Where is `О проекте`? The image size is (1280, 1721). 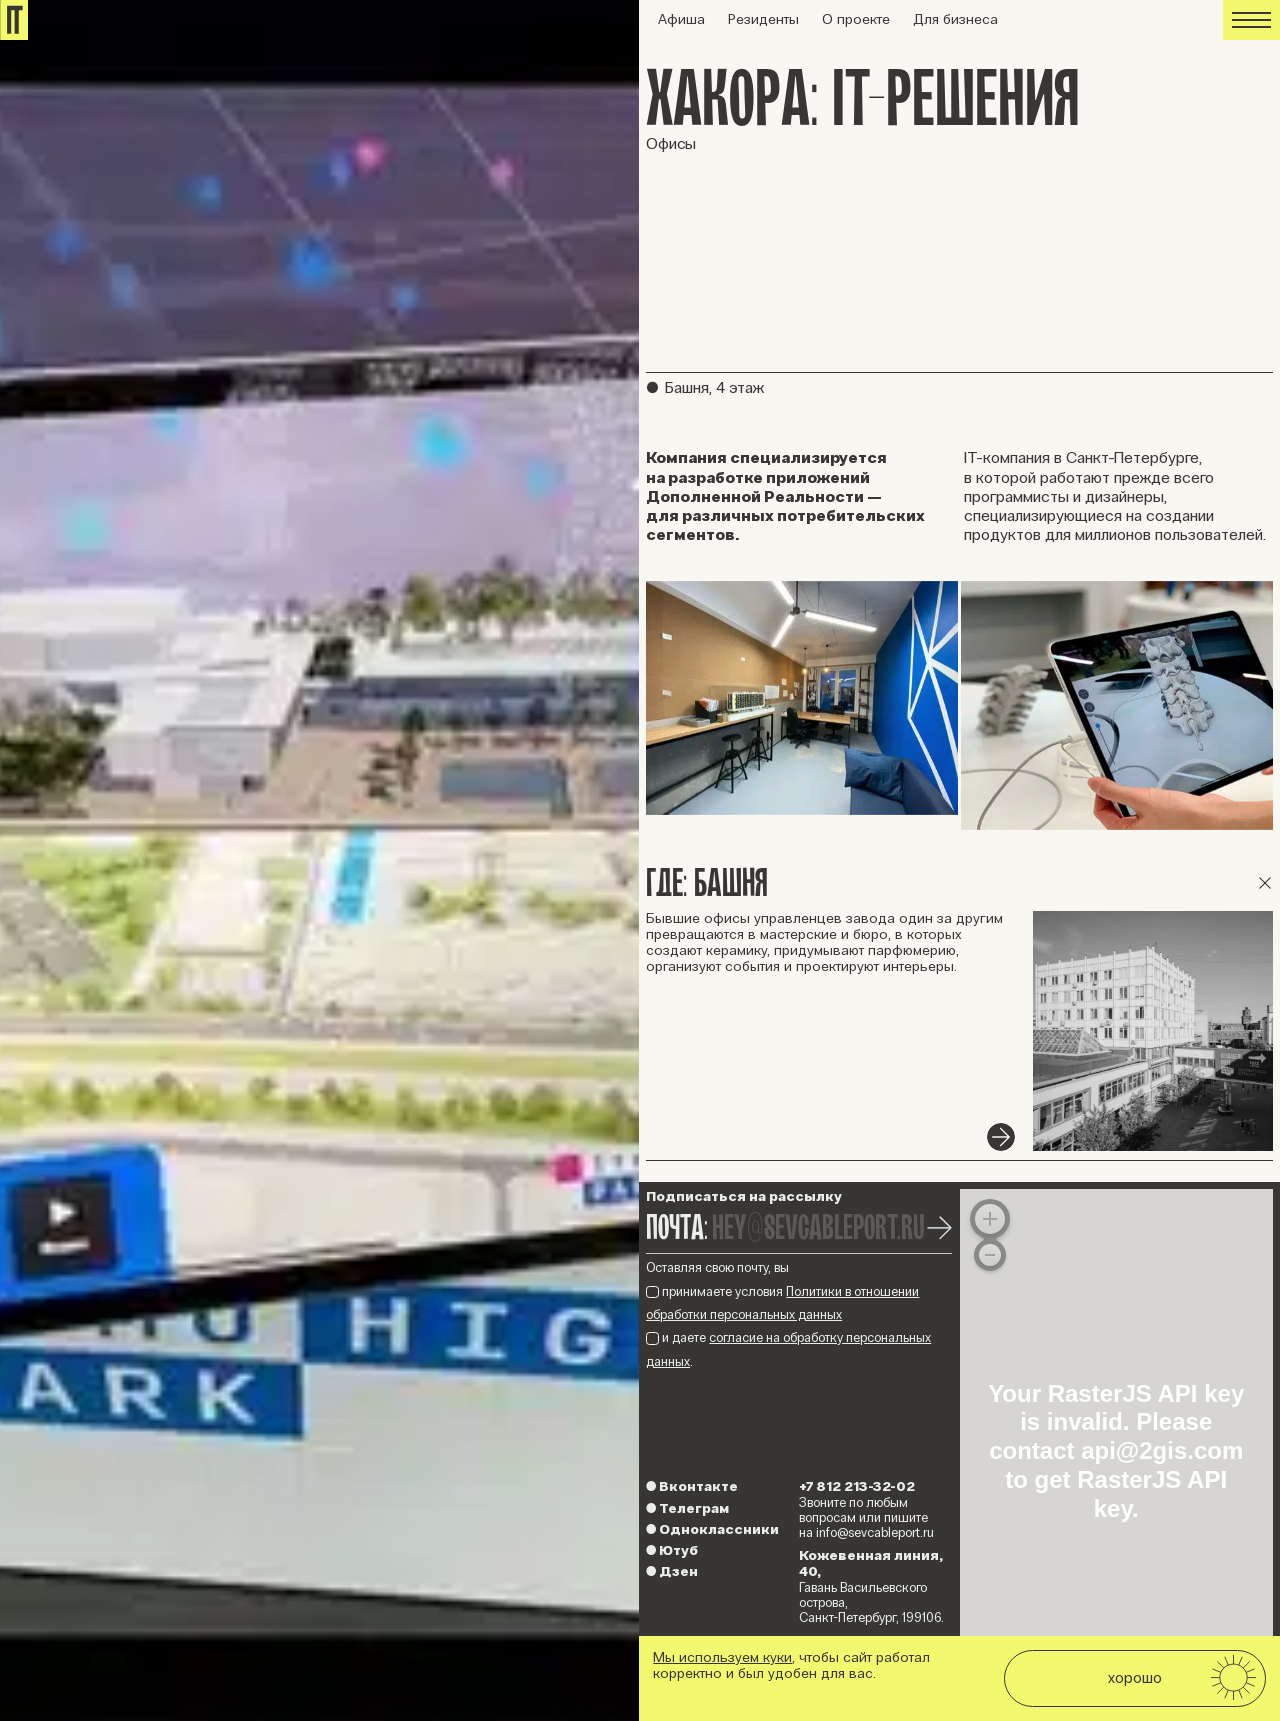
О проекте is located at coordinates (856, 19).